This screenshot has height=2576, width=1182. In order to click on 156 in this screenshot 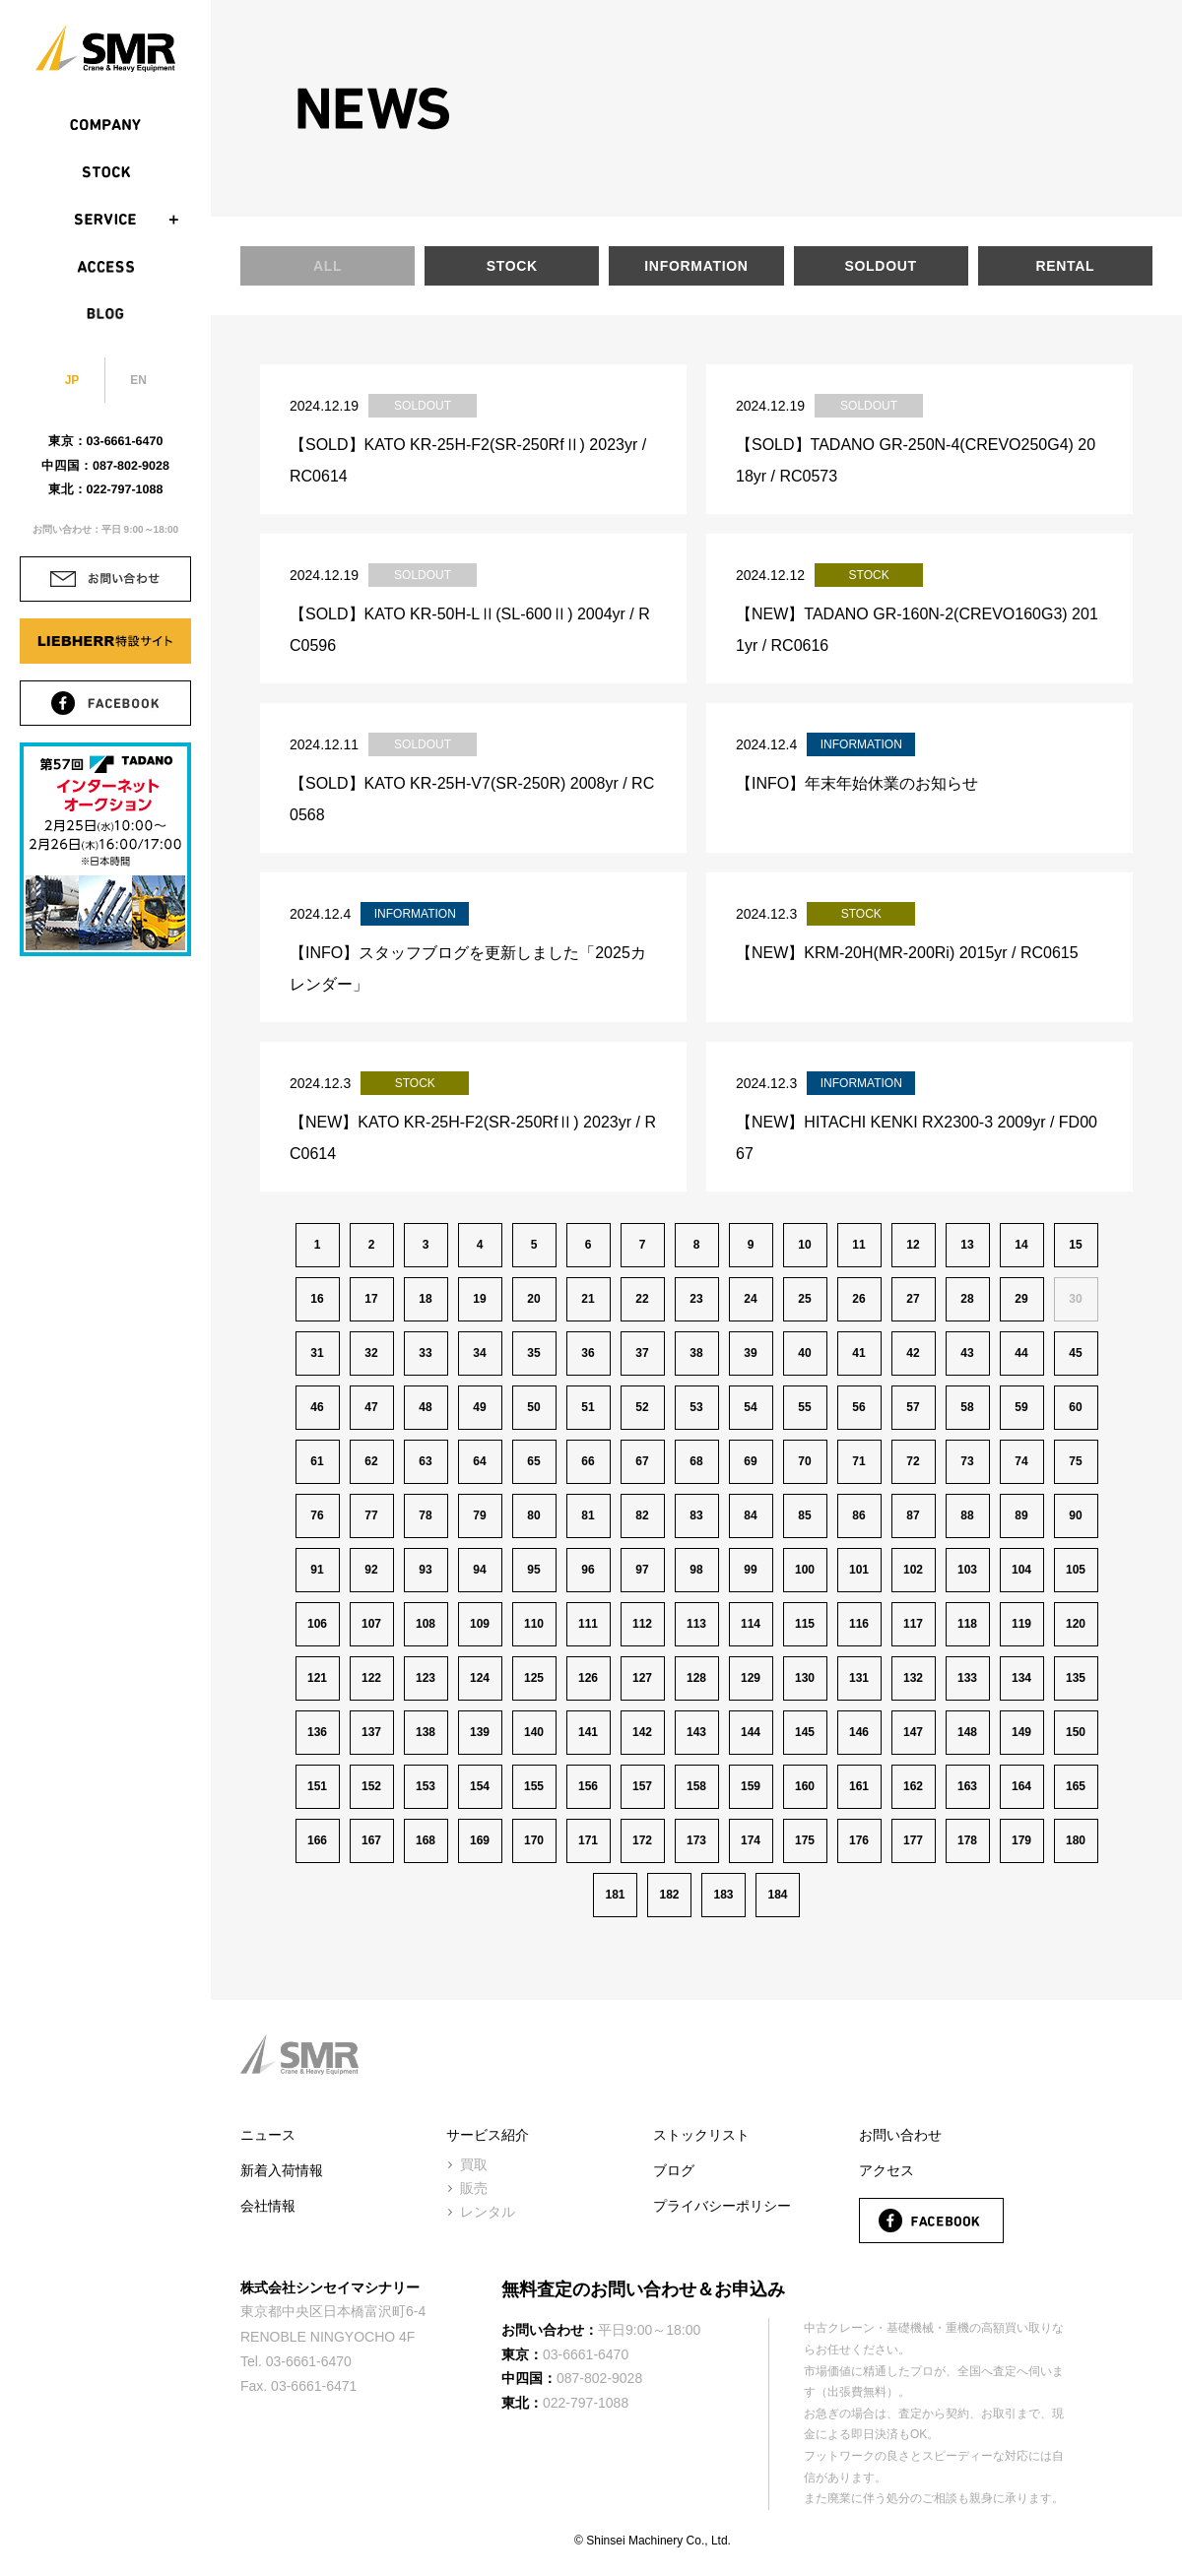, I will do `click(588, 1786)`.